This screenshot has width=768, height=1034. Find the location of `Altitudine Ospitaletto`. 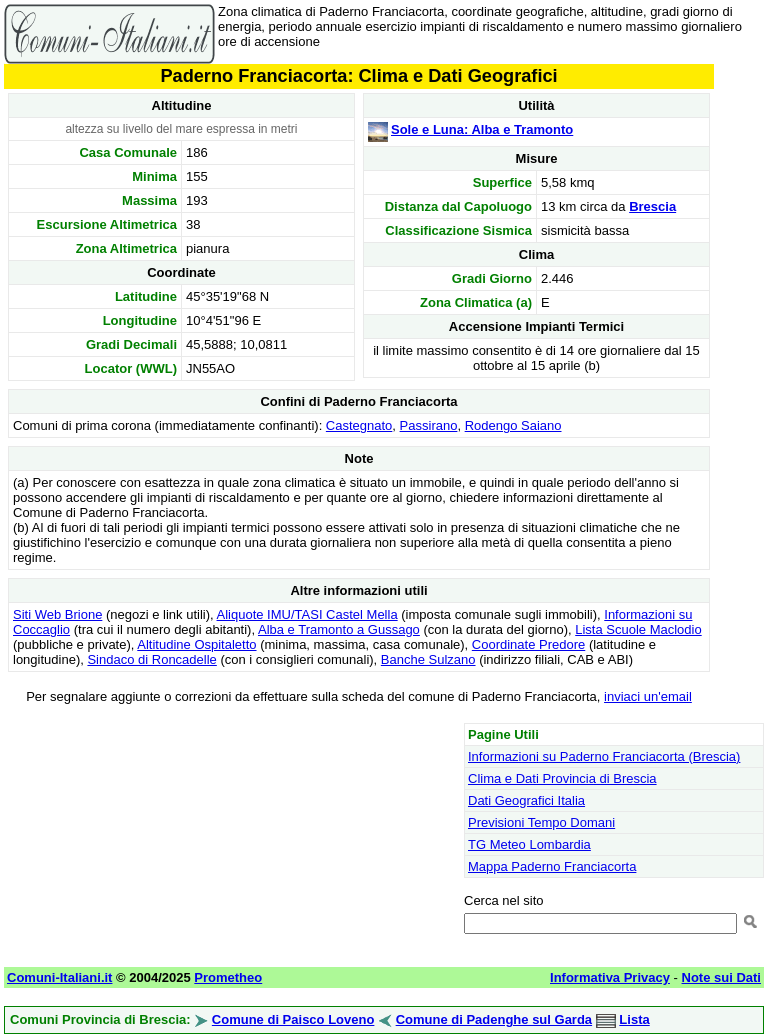

Altitudine Ospitaletto is located at coordinates (196, 644).